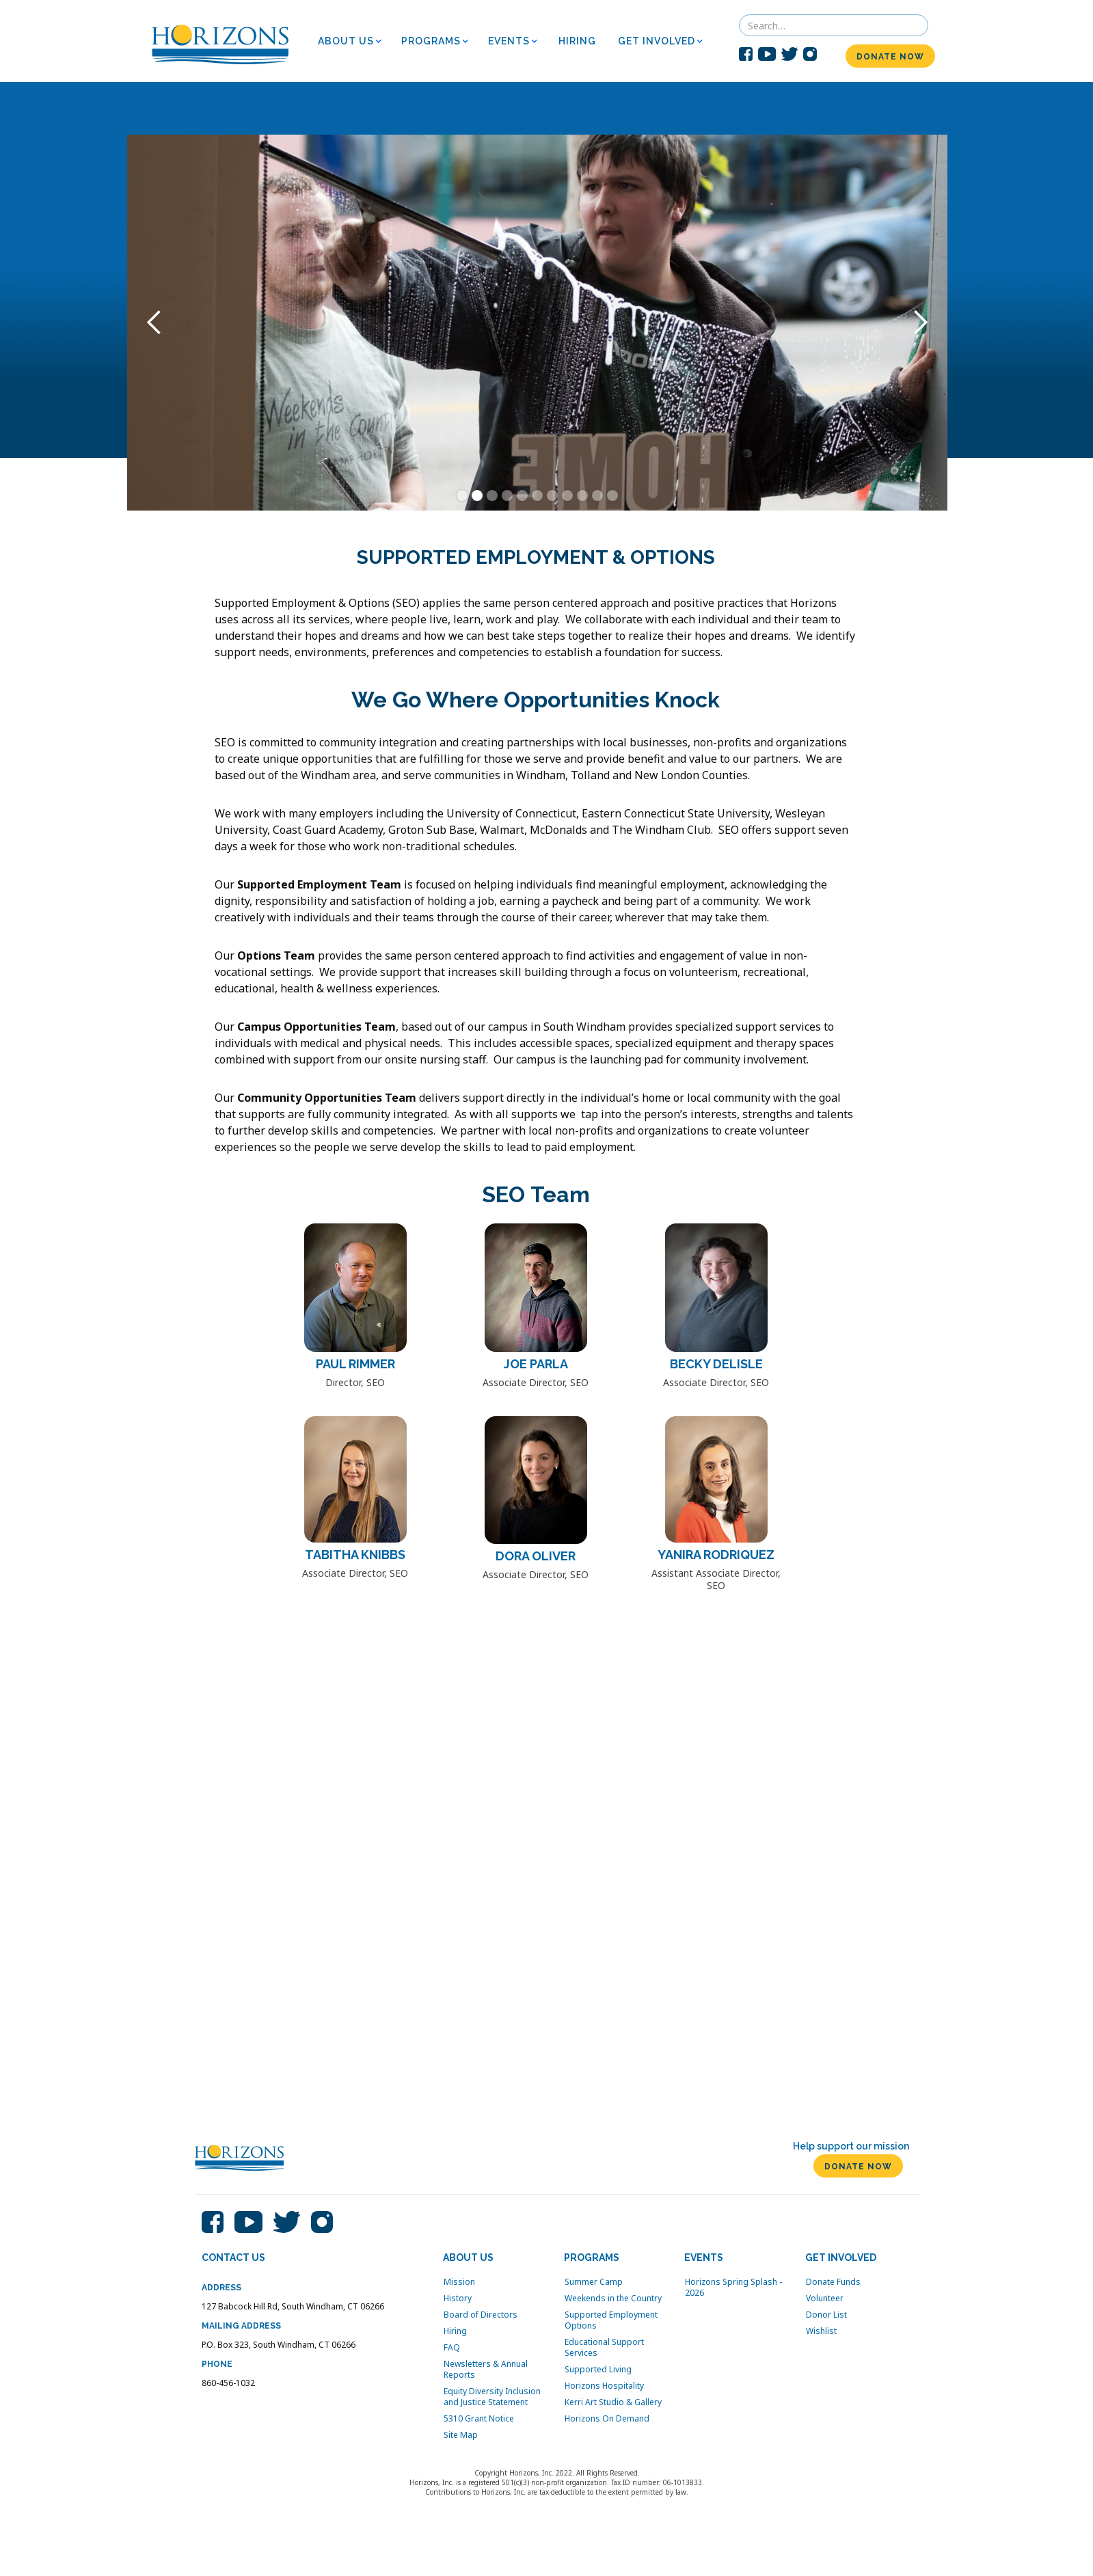 This screenshot has width=1093, height=2576. I want to click on Weekends in the Country, so click(613, 2298).